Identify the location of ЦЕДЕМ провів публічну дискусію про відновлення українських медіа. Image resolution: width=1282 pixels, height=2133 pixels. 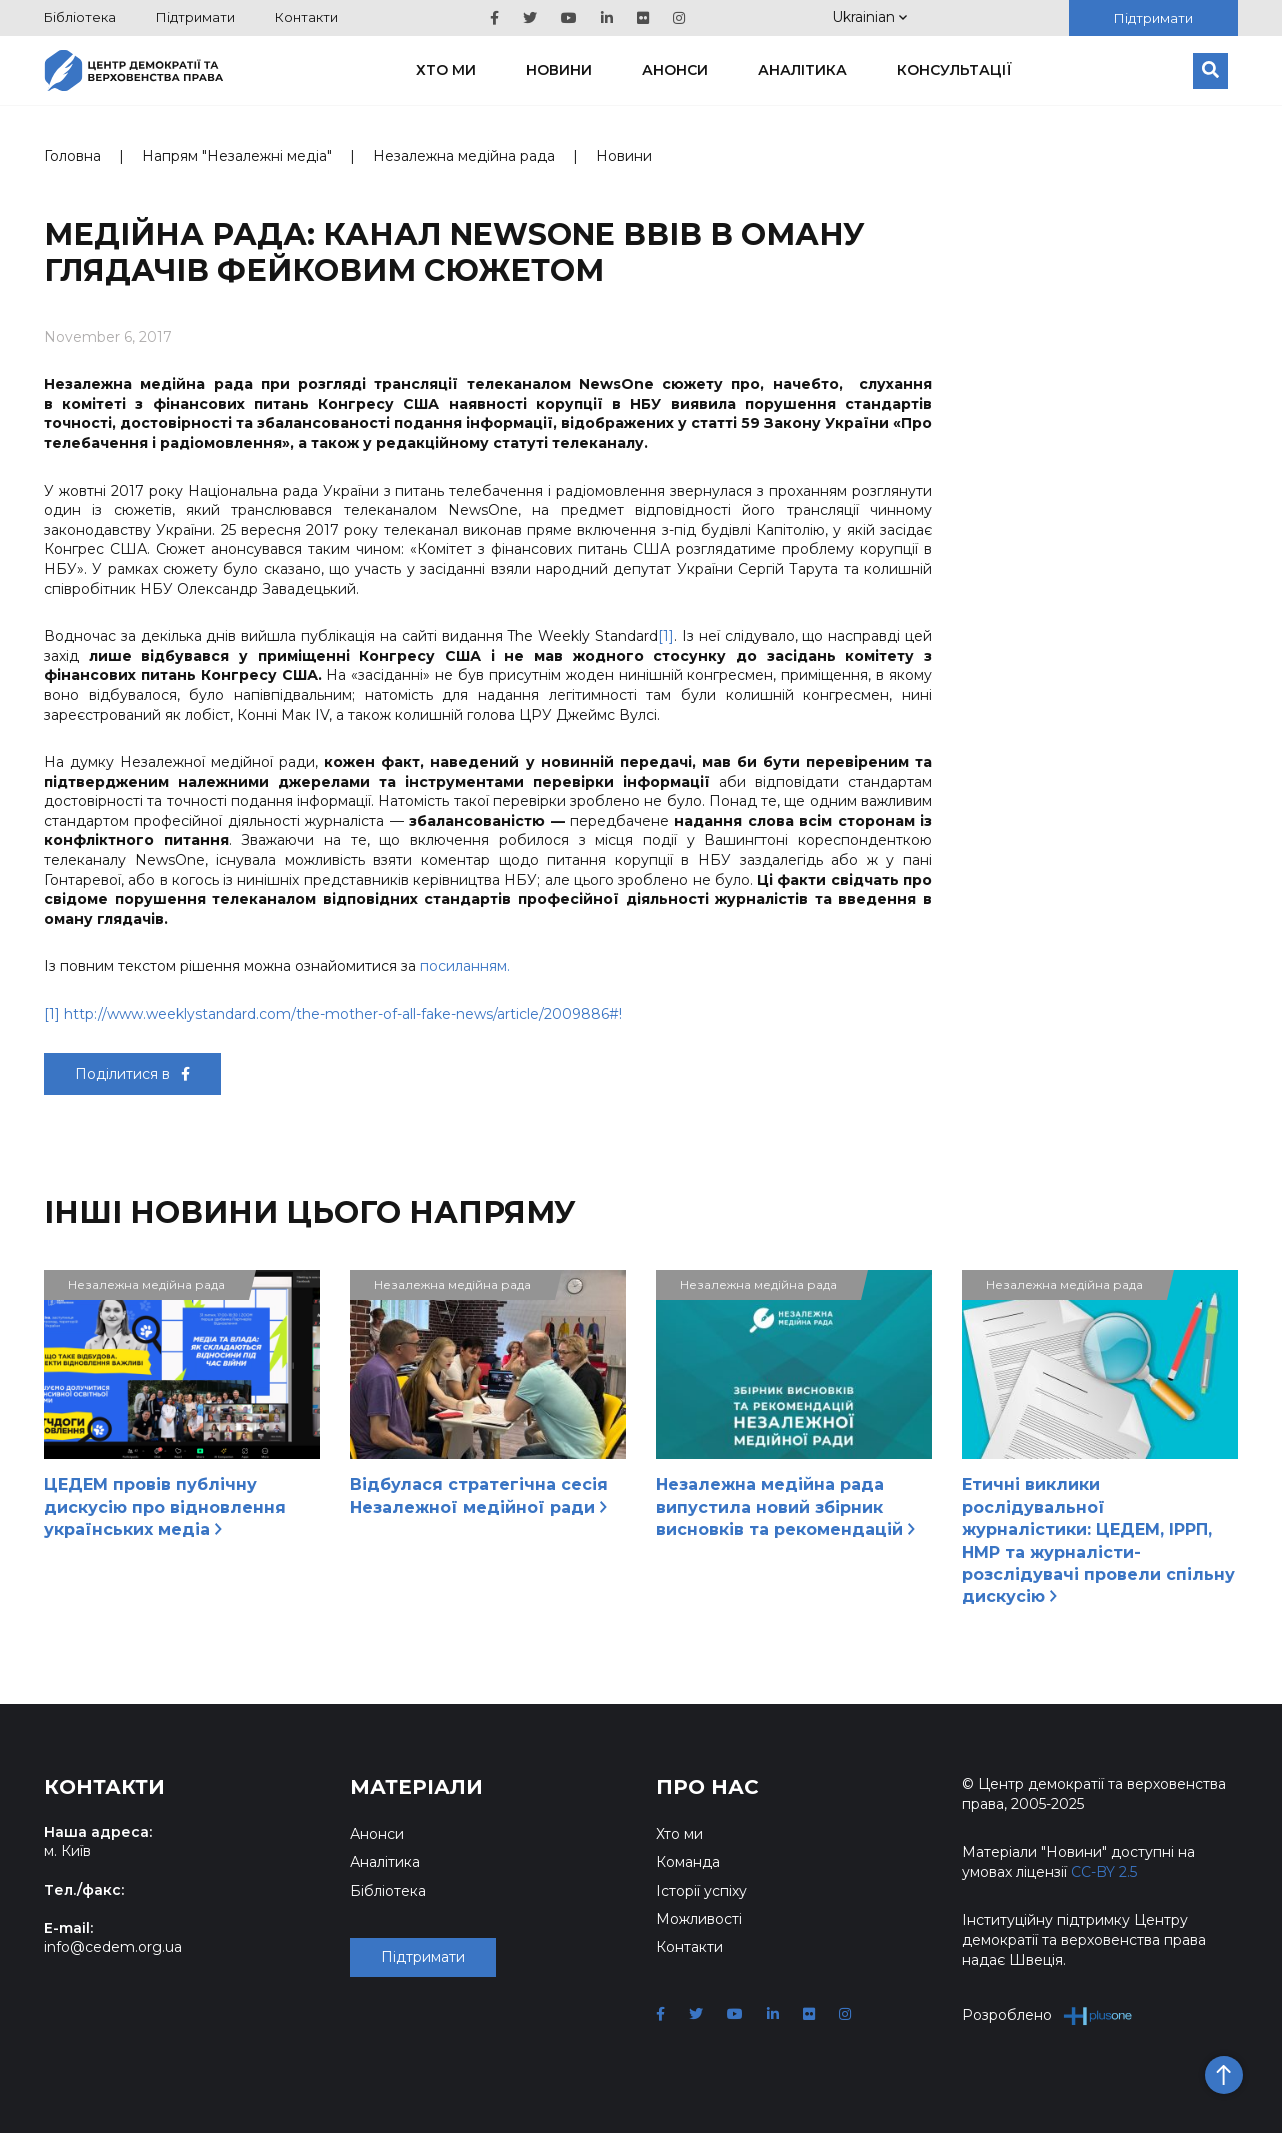
(165, 1507).